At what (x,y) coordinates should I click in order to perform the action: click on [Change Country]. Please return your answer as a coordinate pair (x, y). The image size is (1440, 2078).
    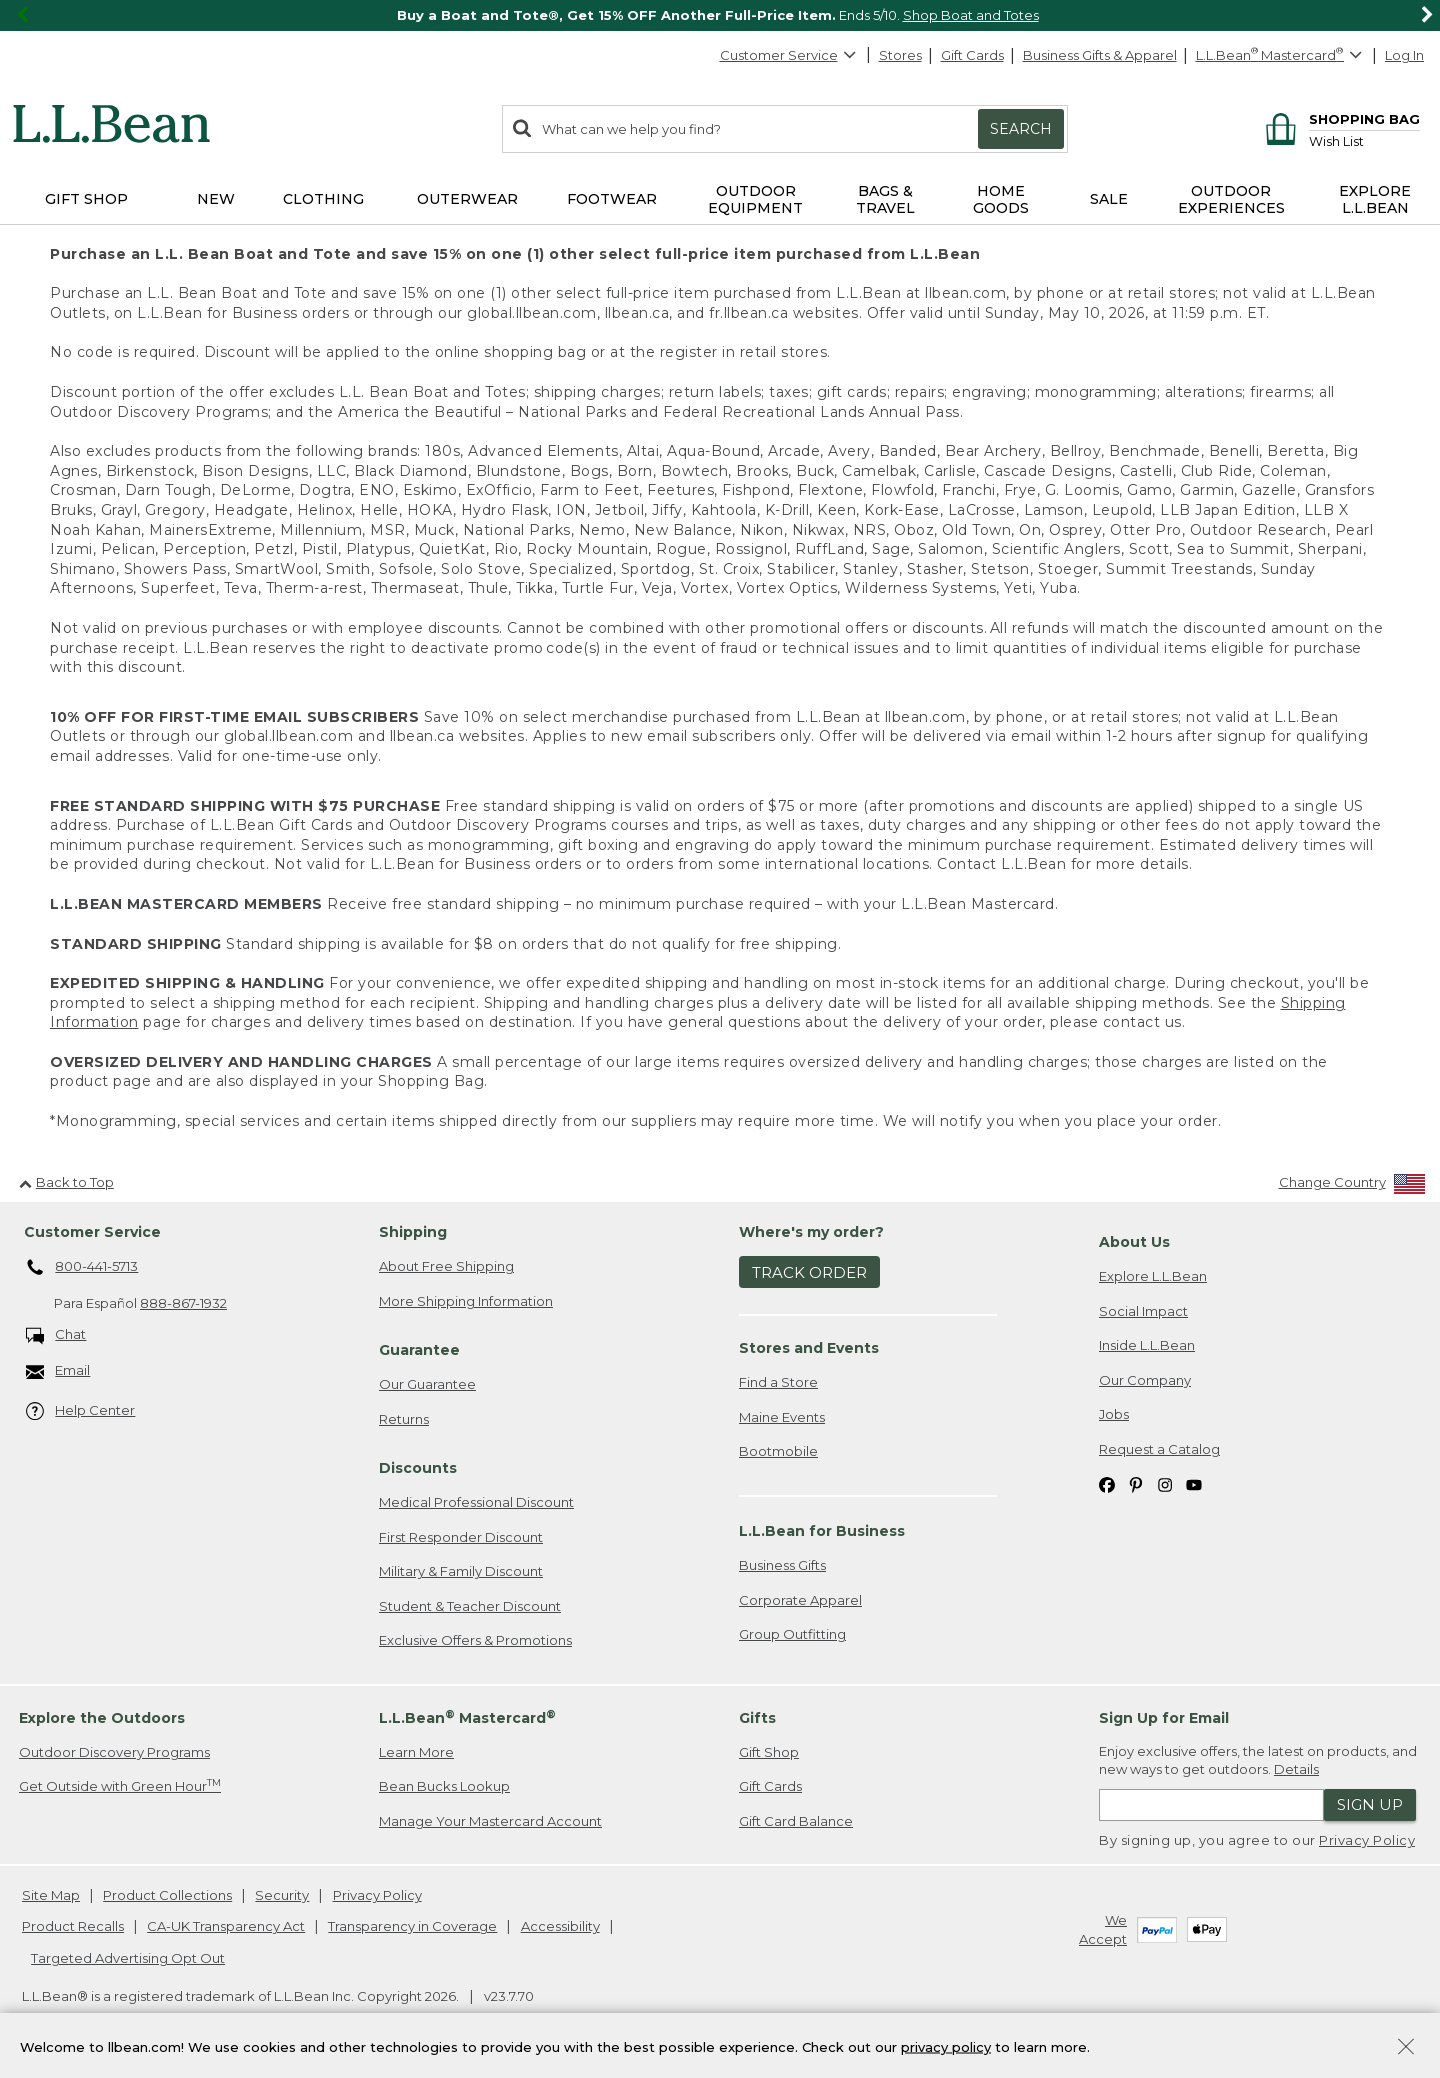
    Looking at the image, I should click on (1352, 1186).